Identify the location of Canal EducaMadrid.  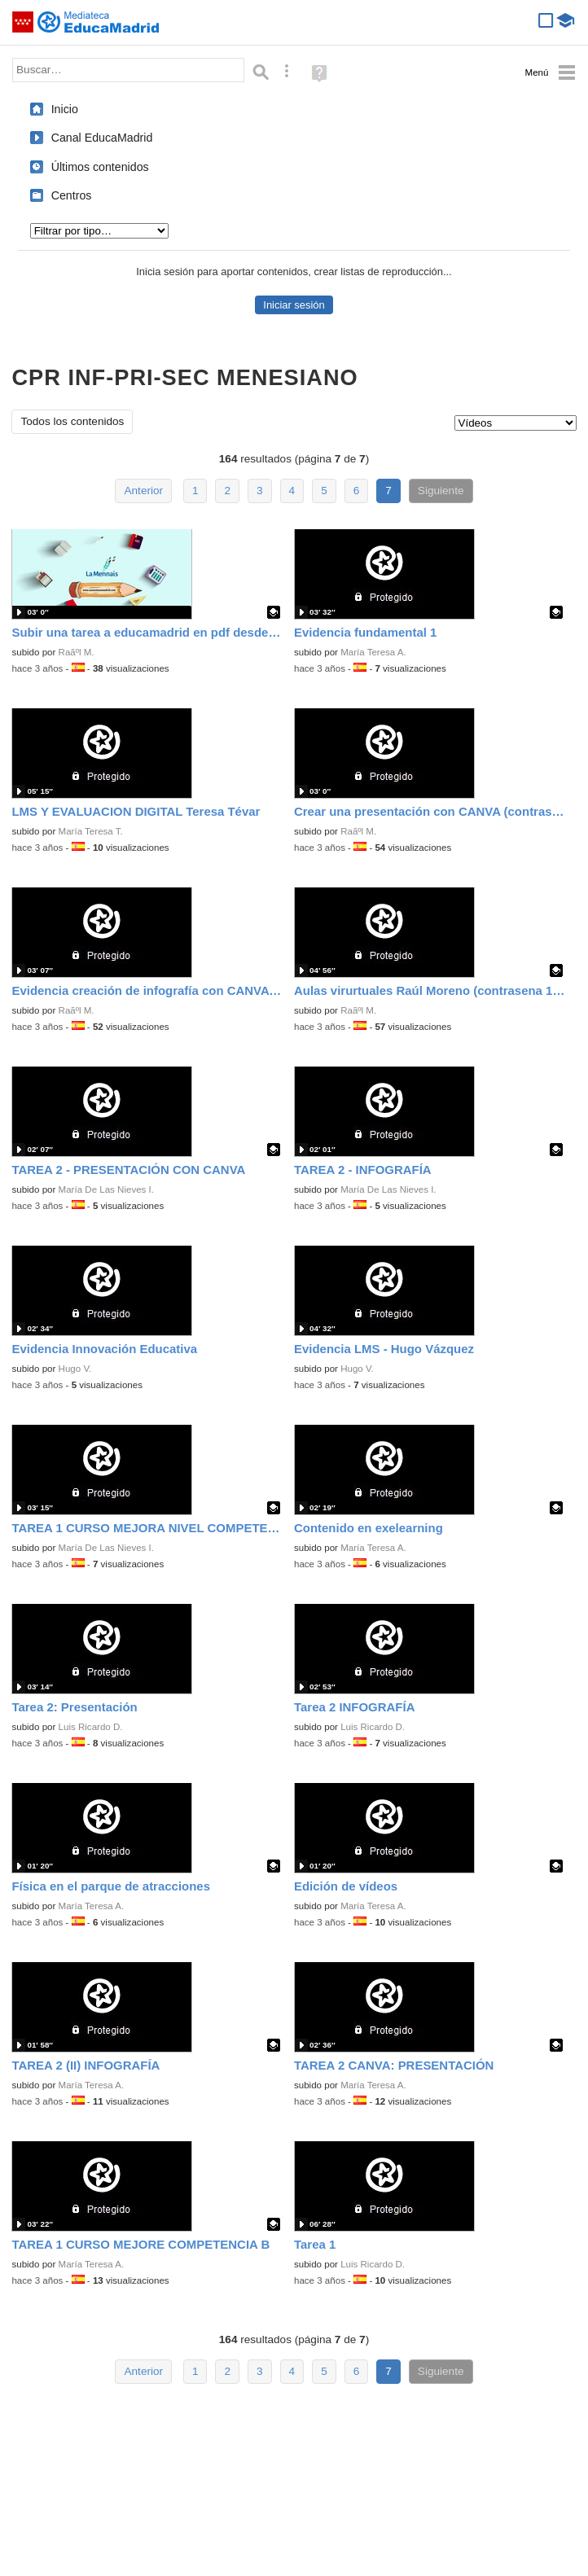
(102, 137).